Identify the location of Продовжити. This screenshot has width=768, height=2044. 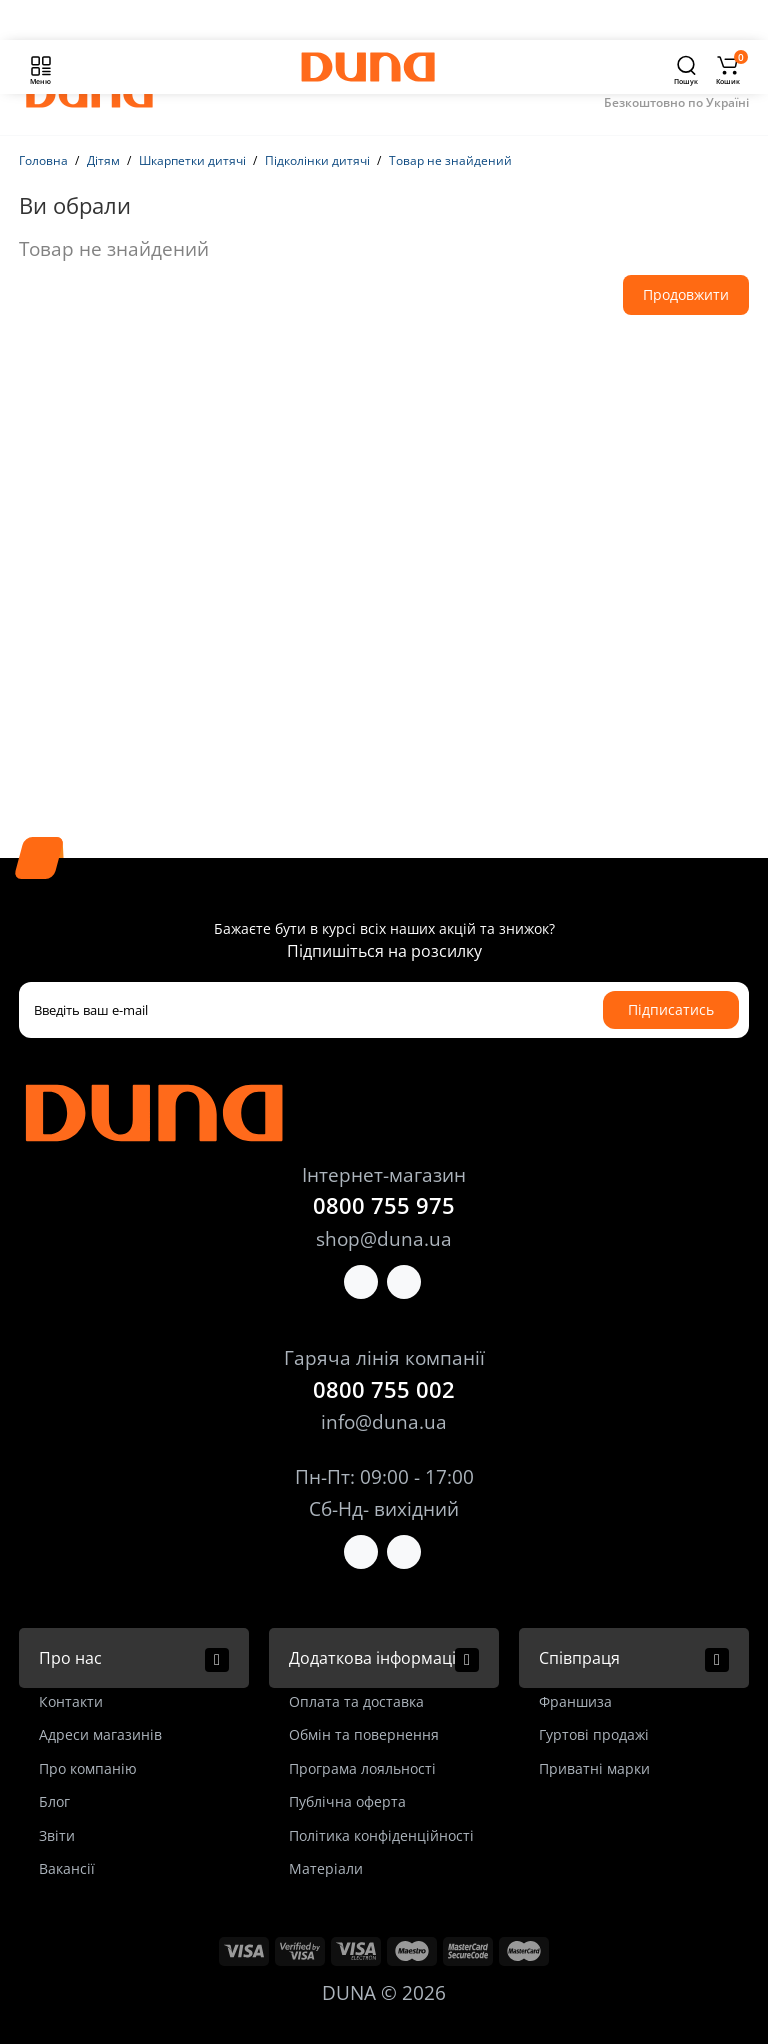
(686, 294).